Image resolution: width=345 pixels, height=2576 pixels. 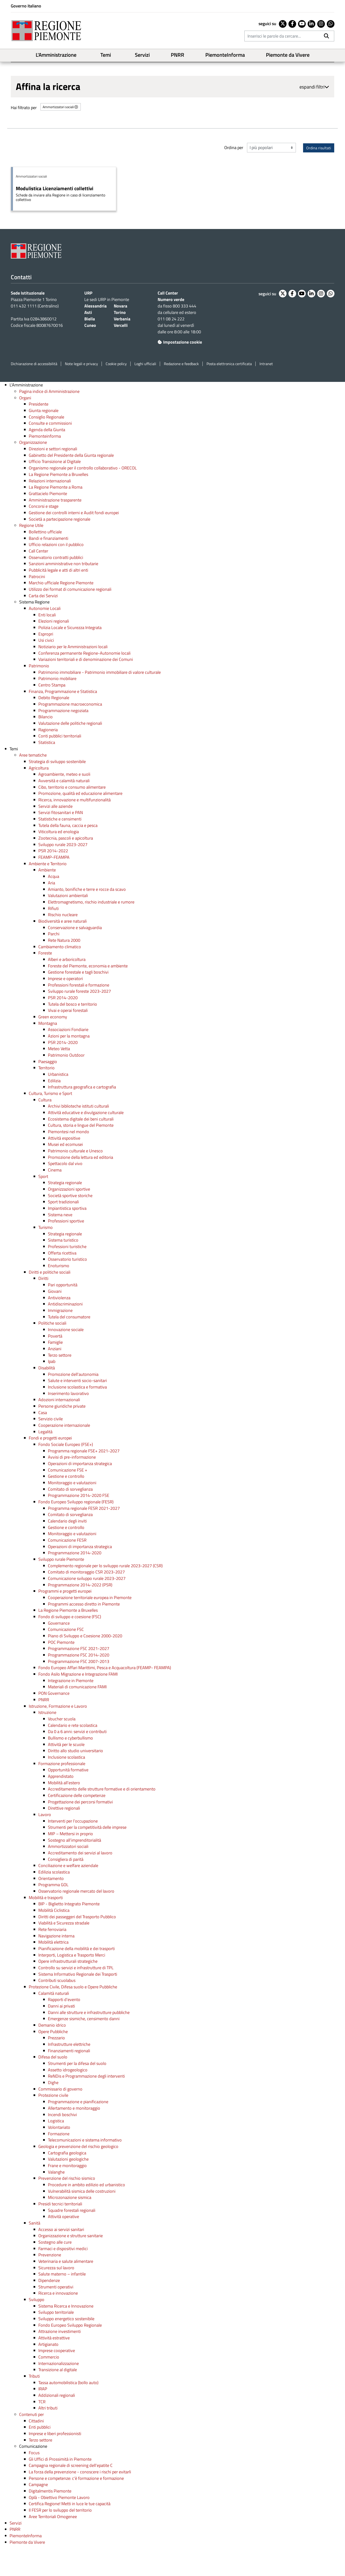 I want to click on Formazione, so click(x=58, y=2155).